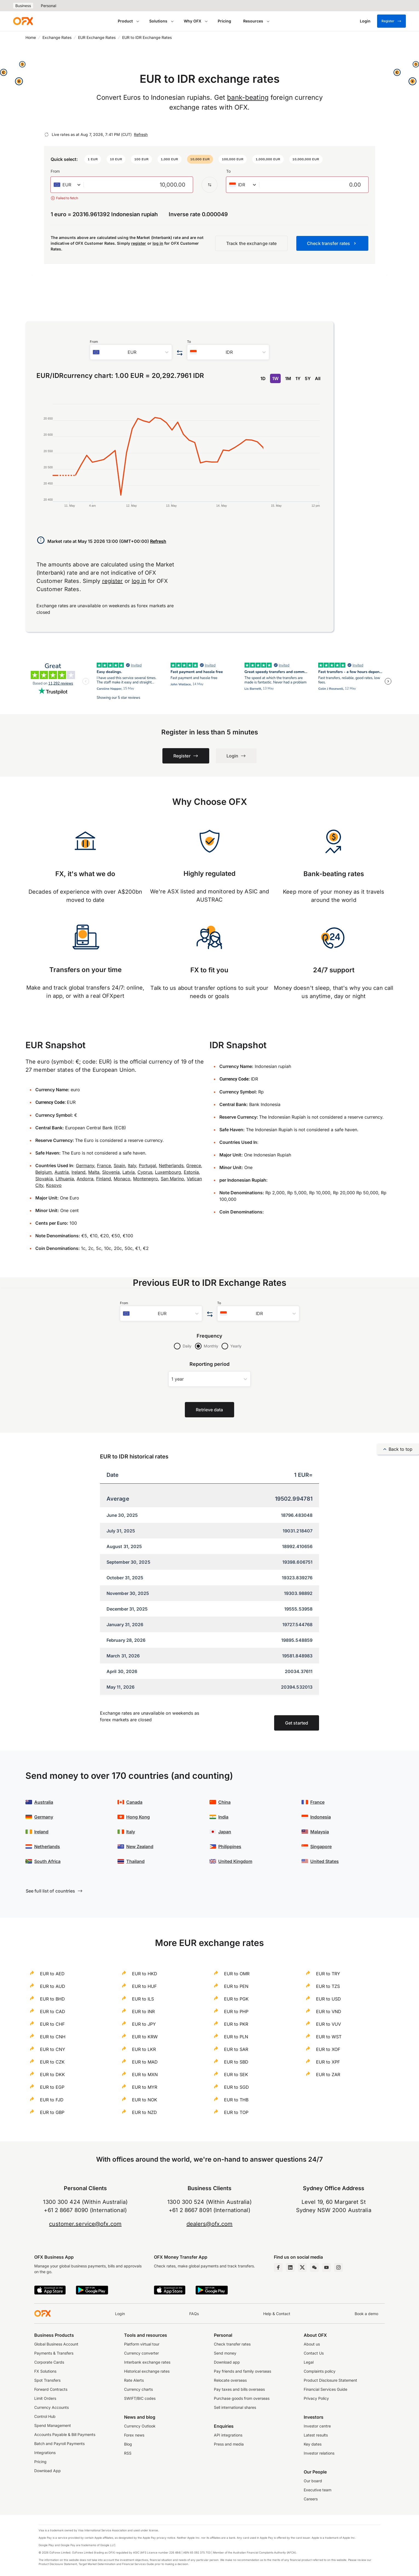 This screenshot has height=2576, width=419. What do you see at coordinates (224, 1831) in the screenshot?
I see `Japan` at bounding box center [224, 1831].